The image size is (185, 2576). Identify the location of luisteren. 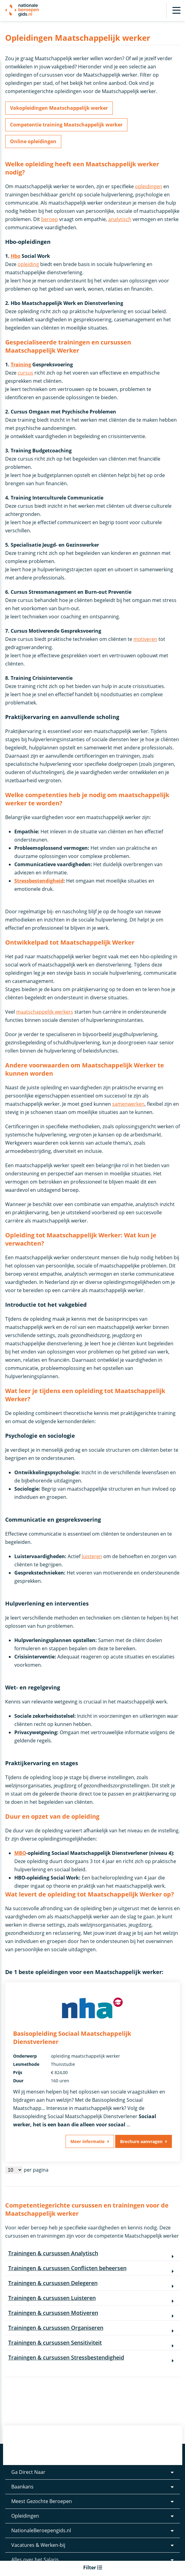
(92, 1556).